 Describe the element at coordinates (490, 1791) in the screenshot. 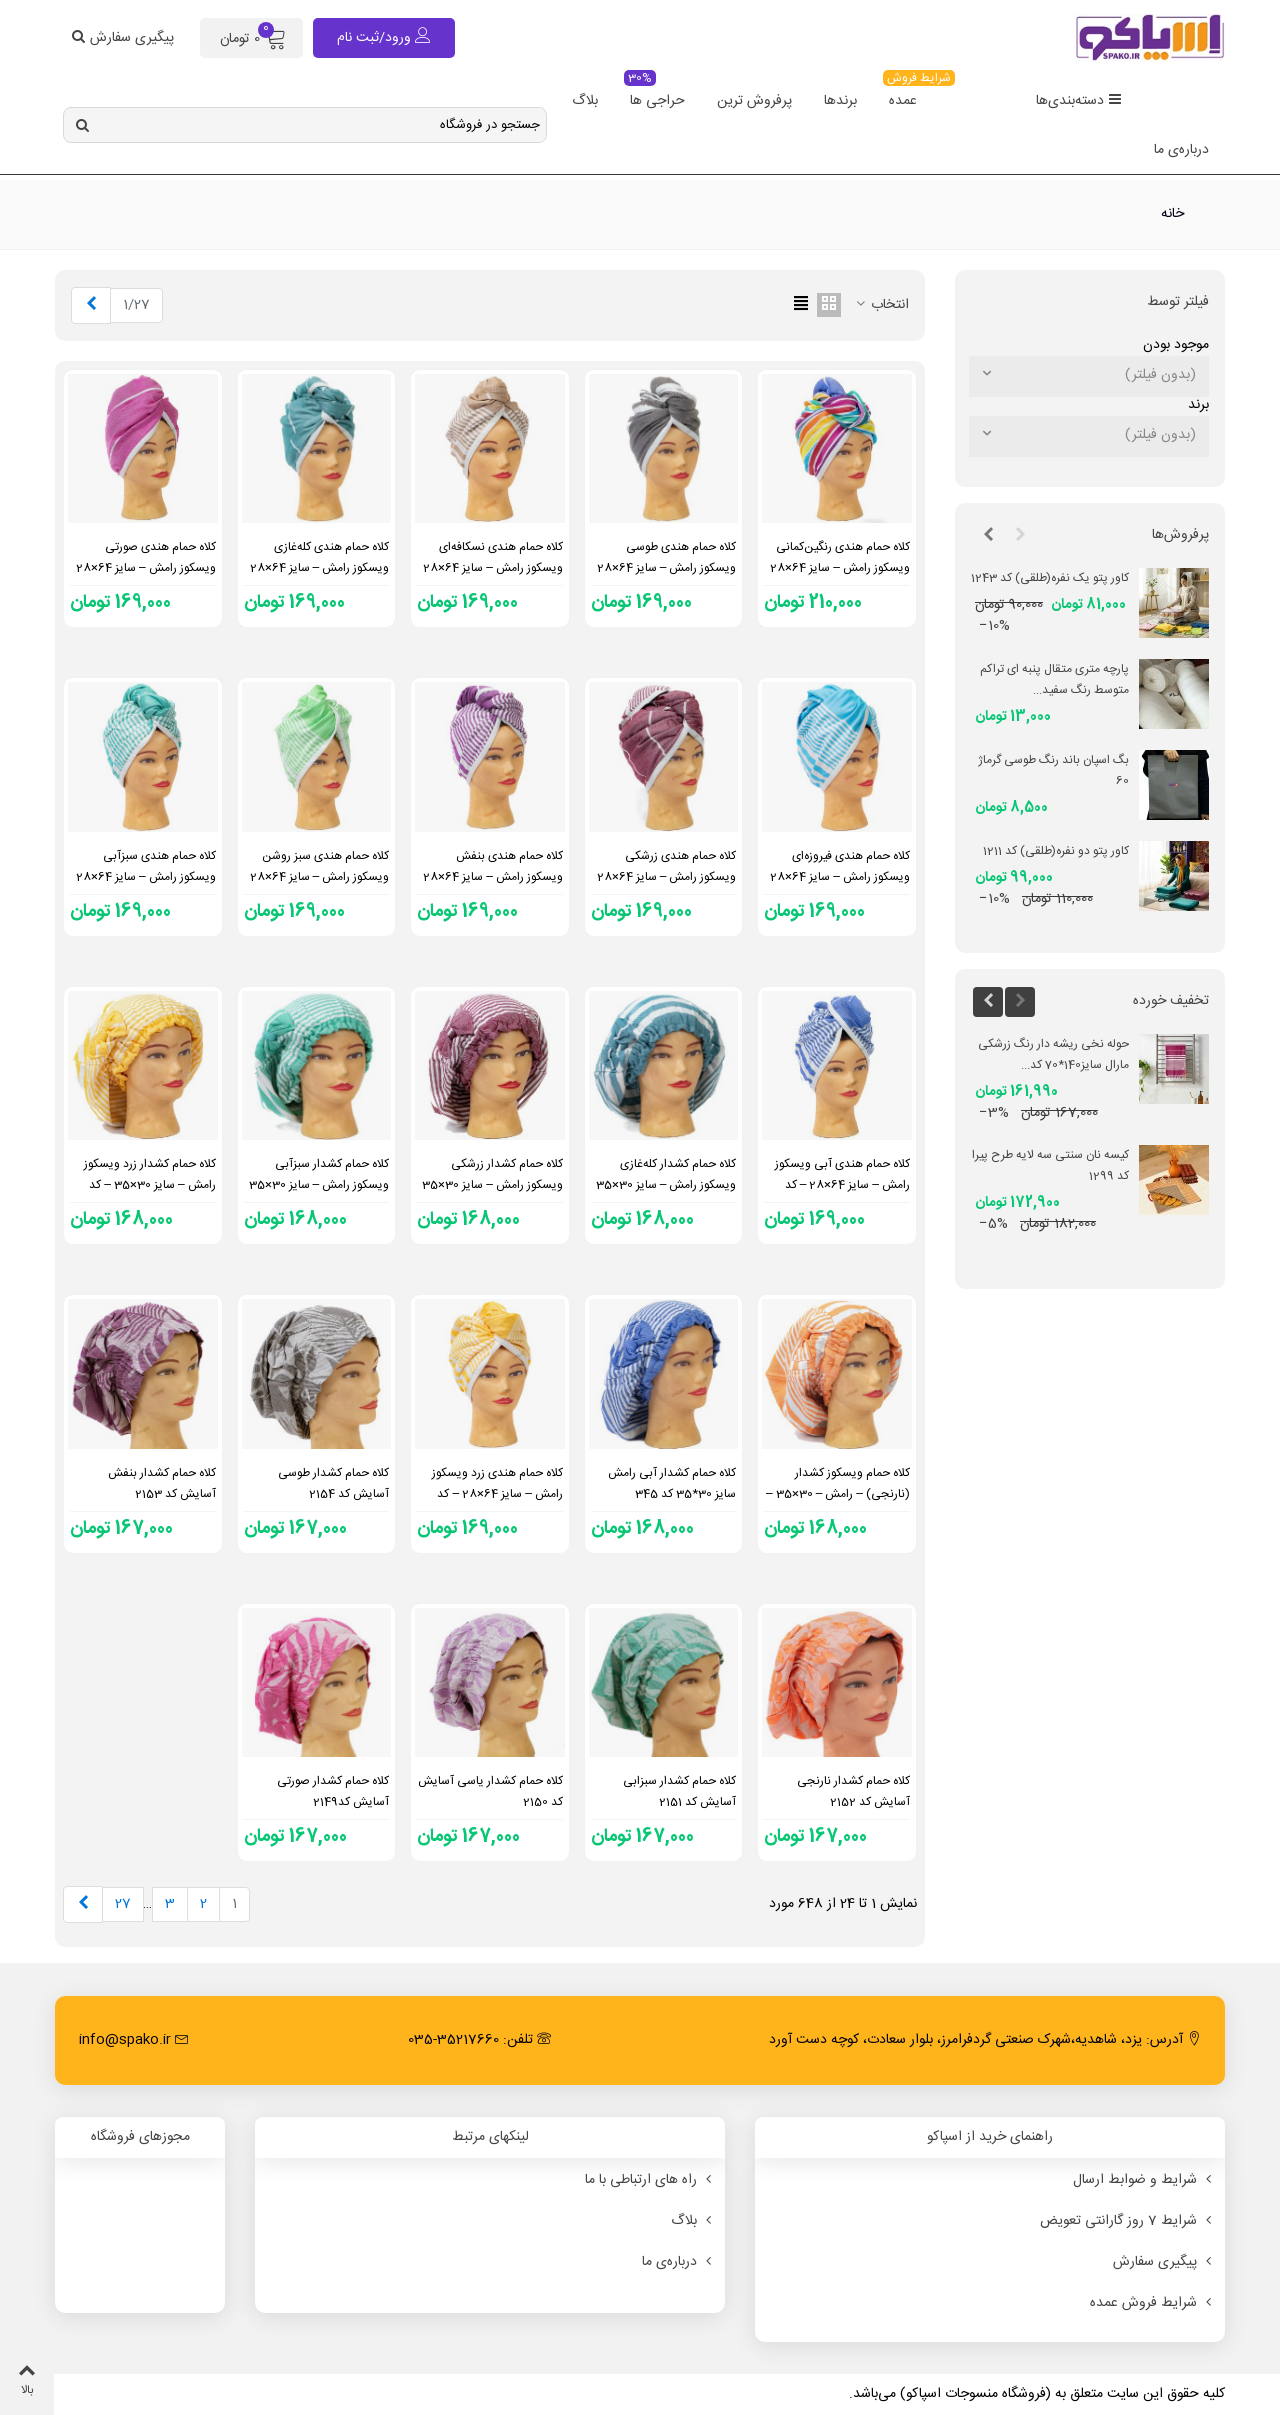

I see `کلاه حمام کشدار یاسی آسایش کد 2150` at that location.